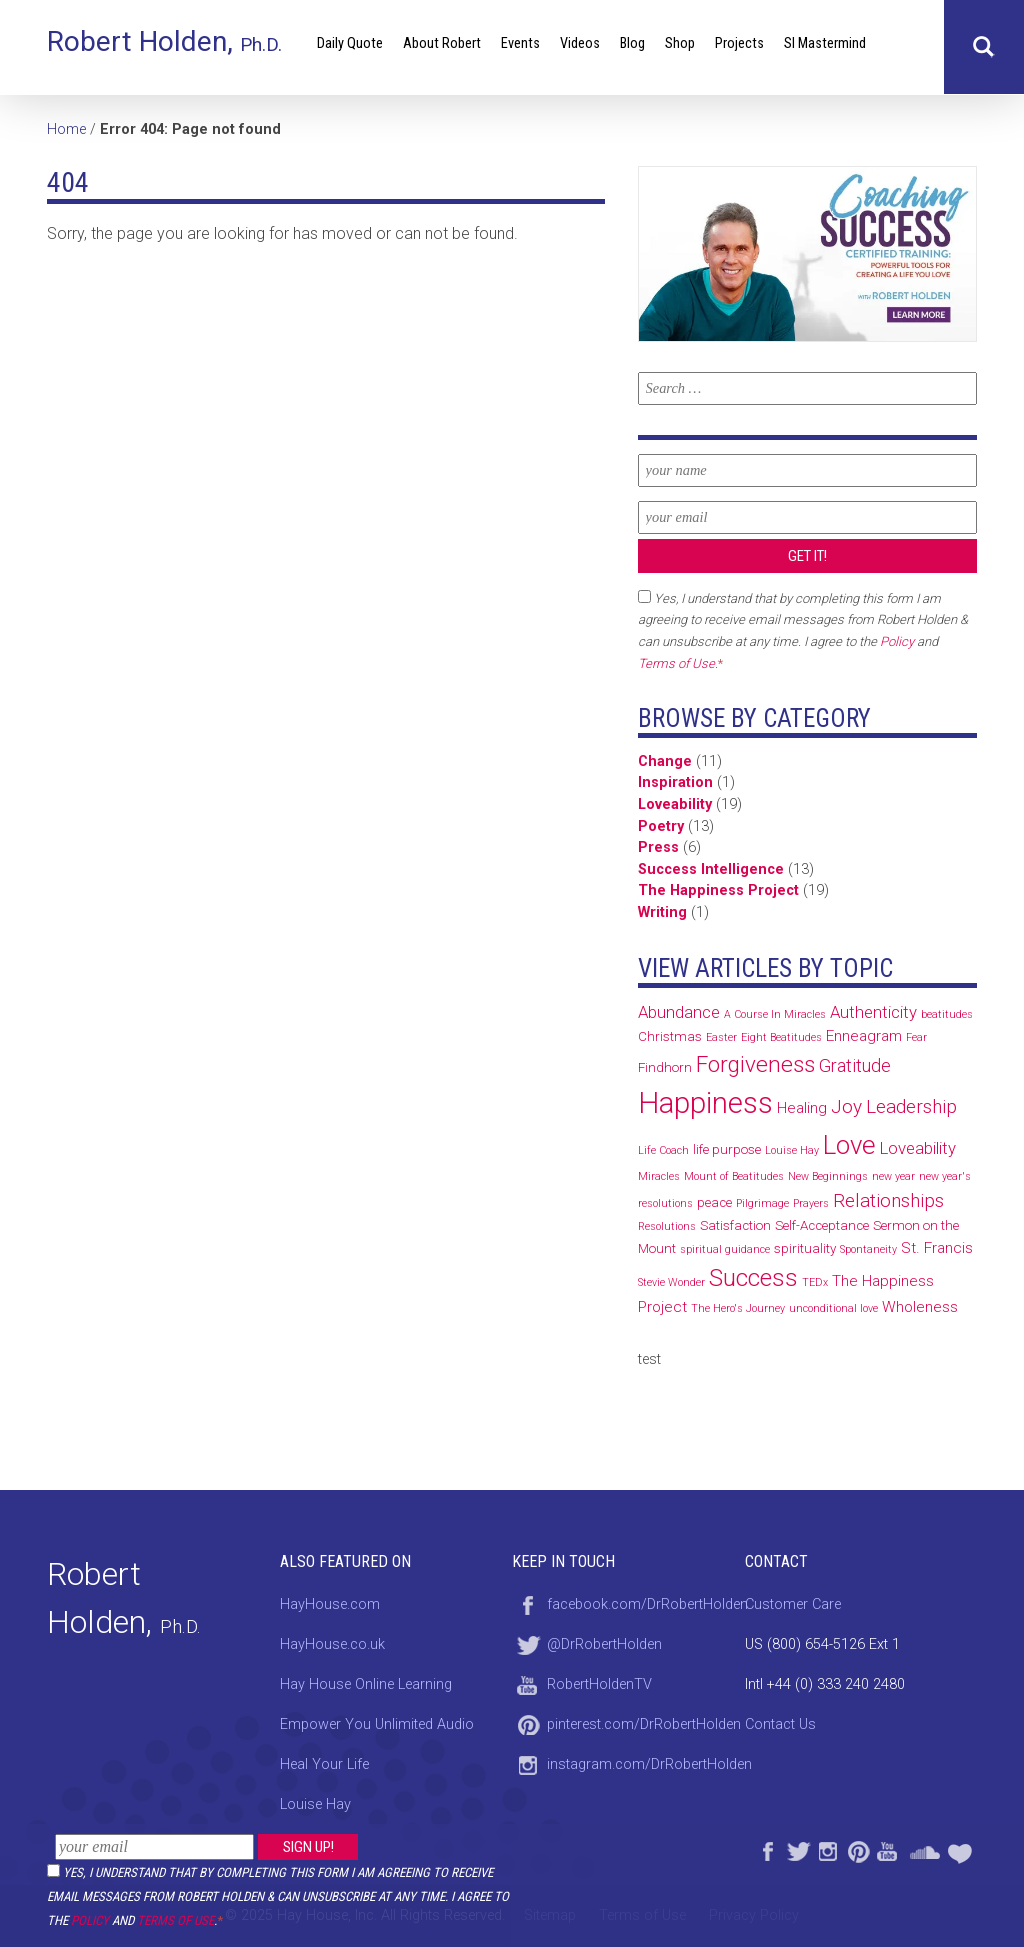  I want to click on Satisfaction [Satisfaction (2 items)], so click(735, 1225).